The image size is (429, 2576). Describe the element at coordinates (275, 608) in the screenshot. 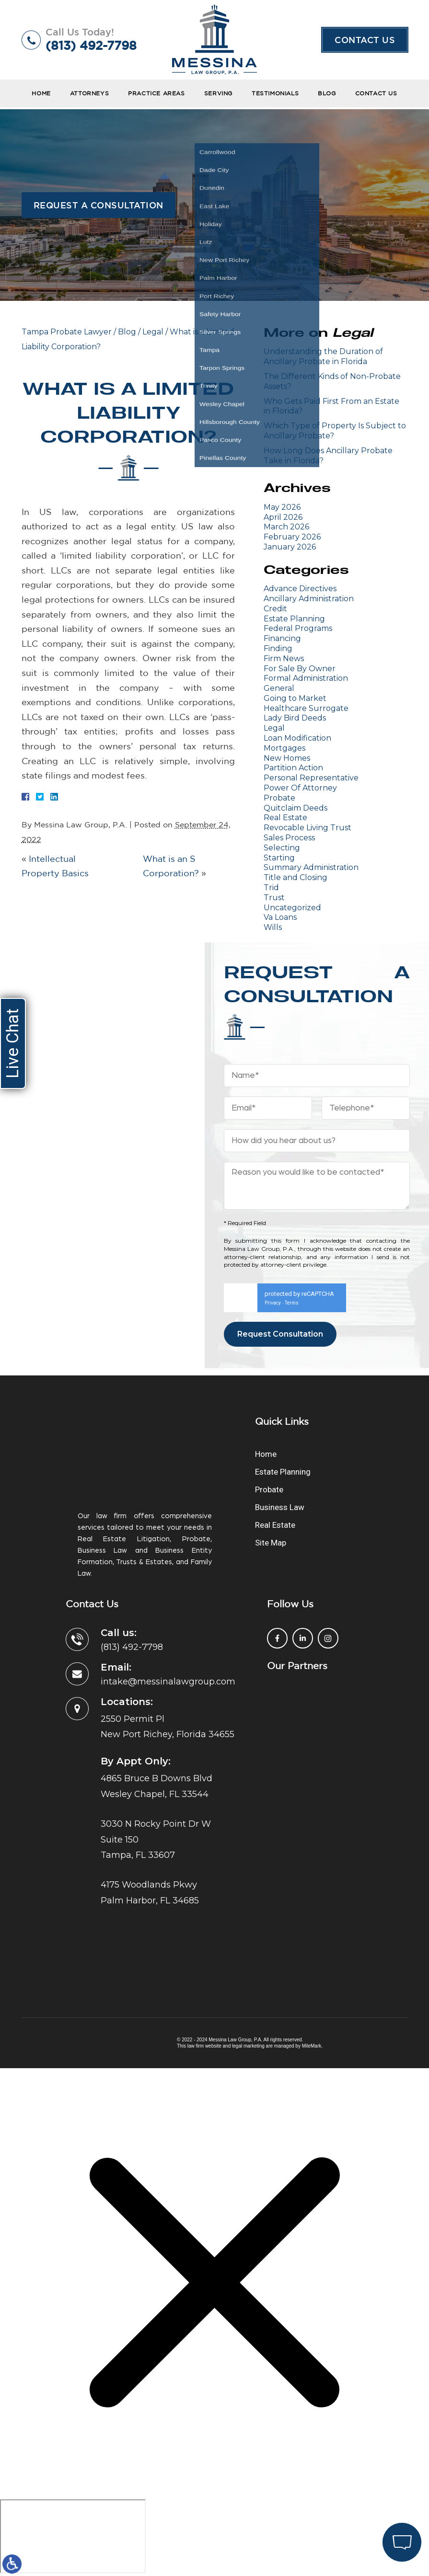

I see `Credit` at that location.